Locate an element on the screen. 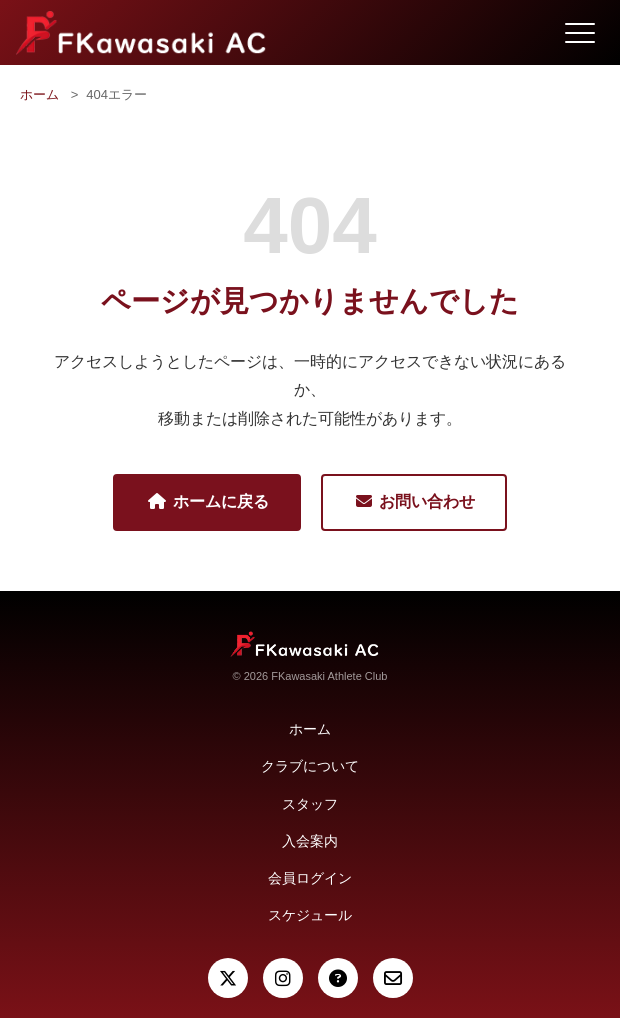  [Instagram] is located at coordinates (283, 978).